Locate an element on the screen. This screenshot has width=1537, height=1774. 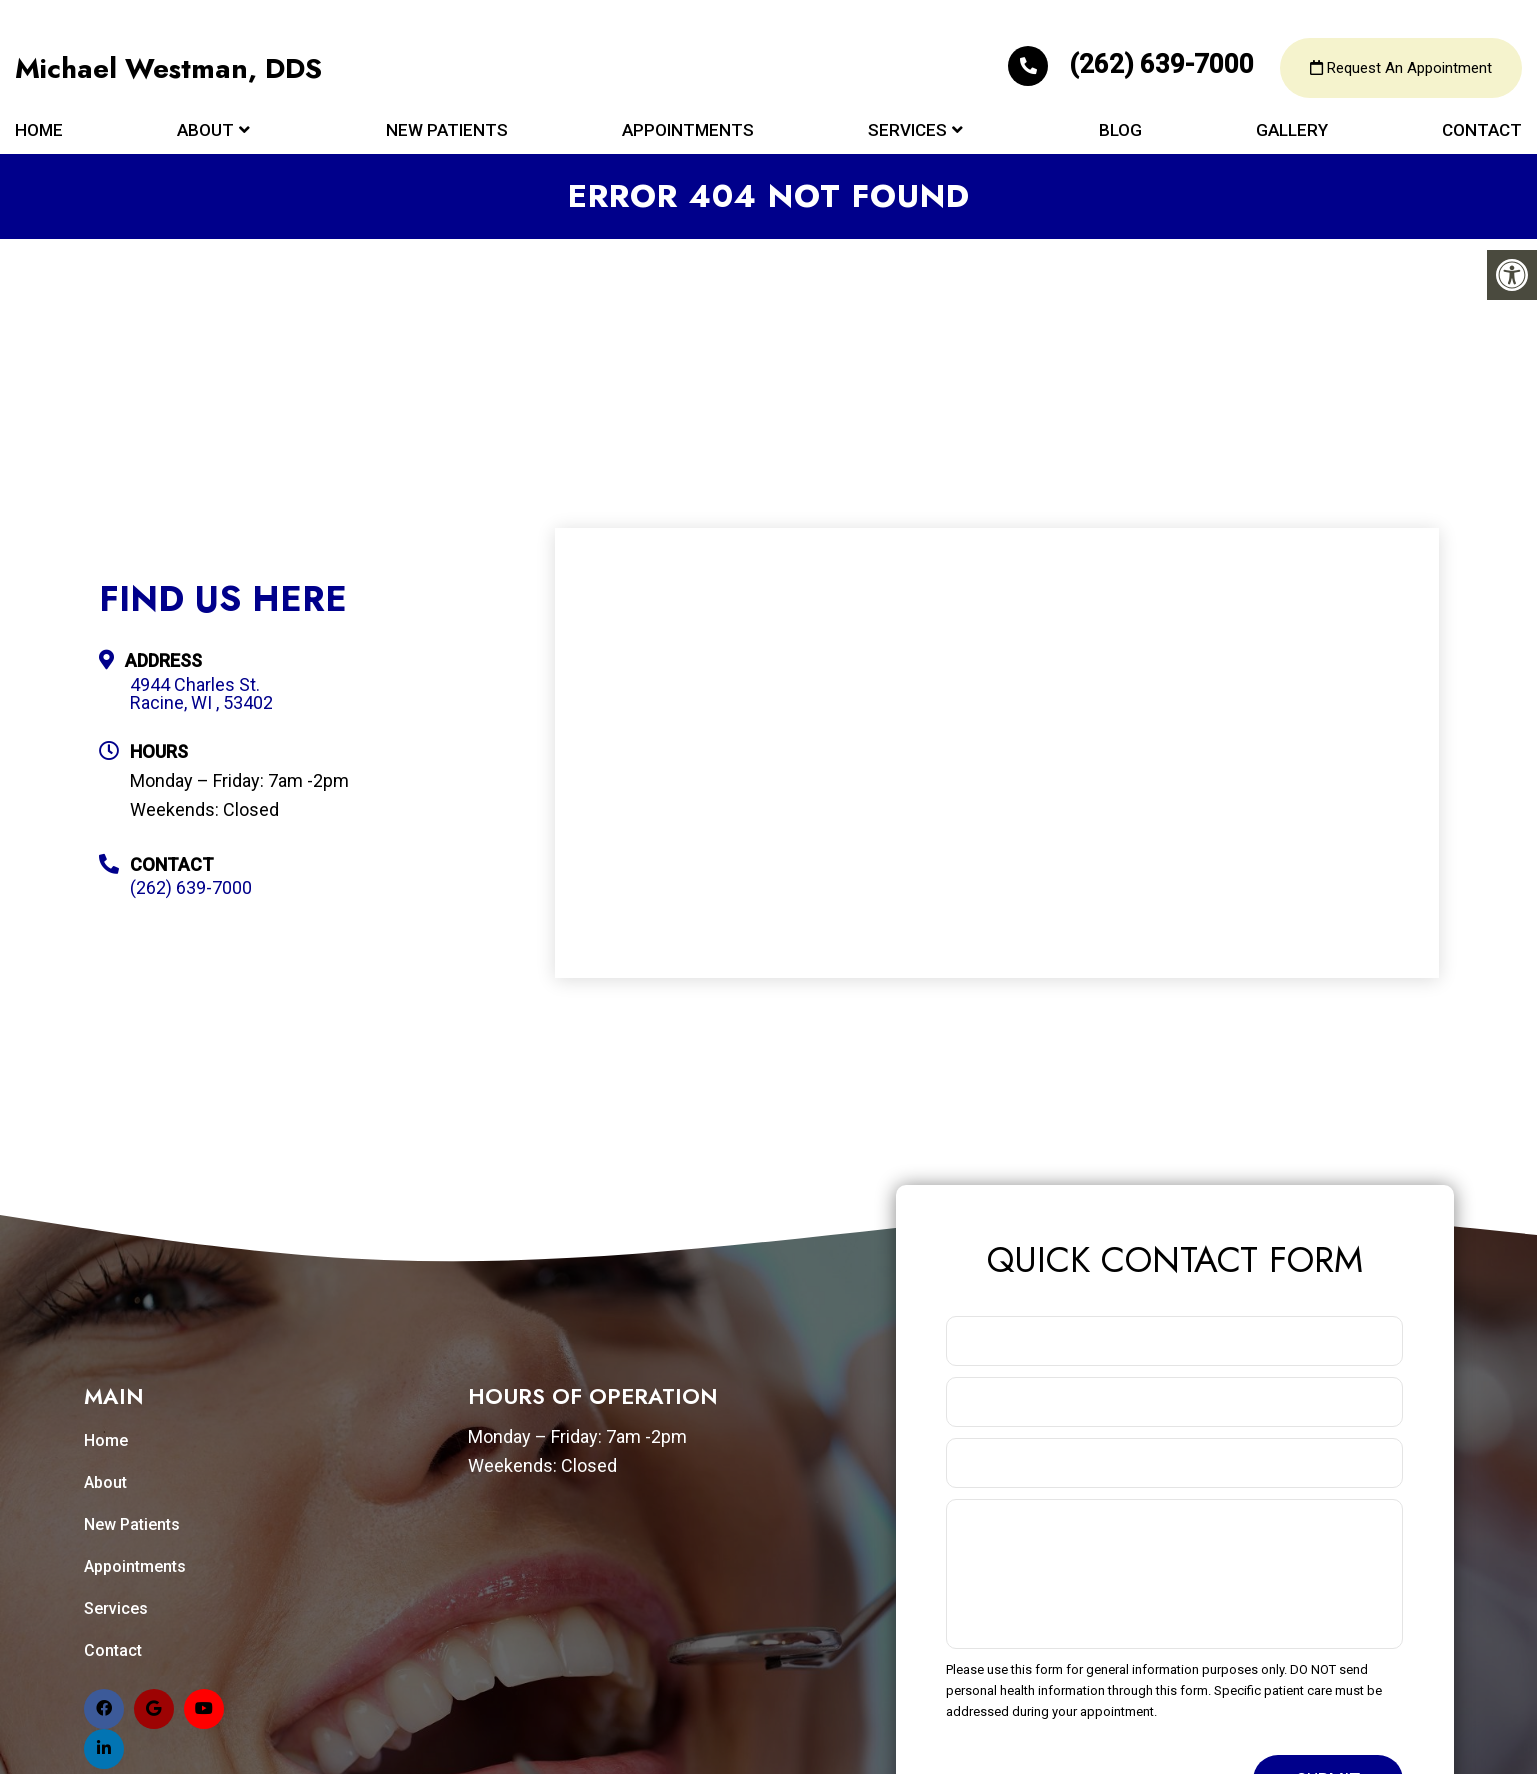
4944 Charles St. Racine, WI , 53402 is located at coordinates (201, 694).